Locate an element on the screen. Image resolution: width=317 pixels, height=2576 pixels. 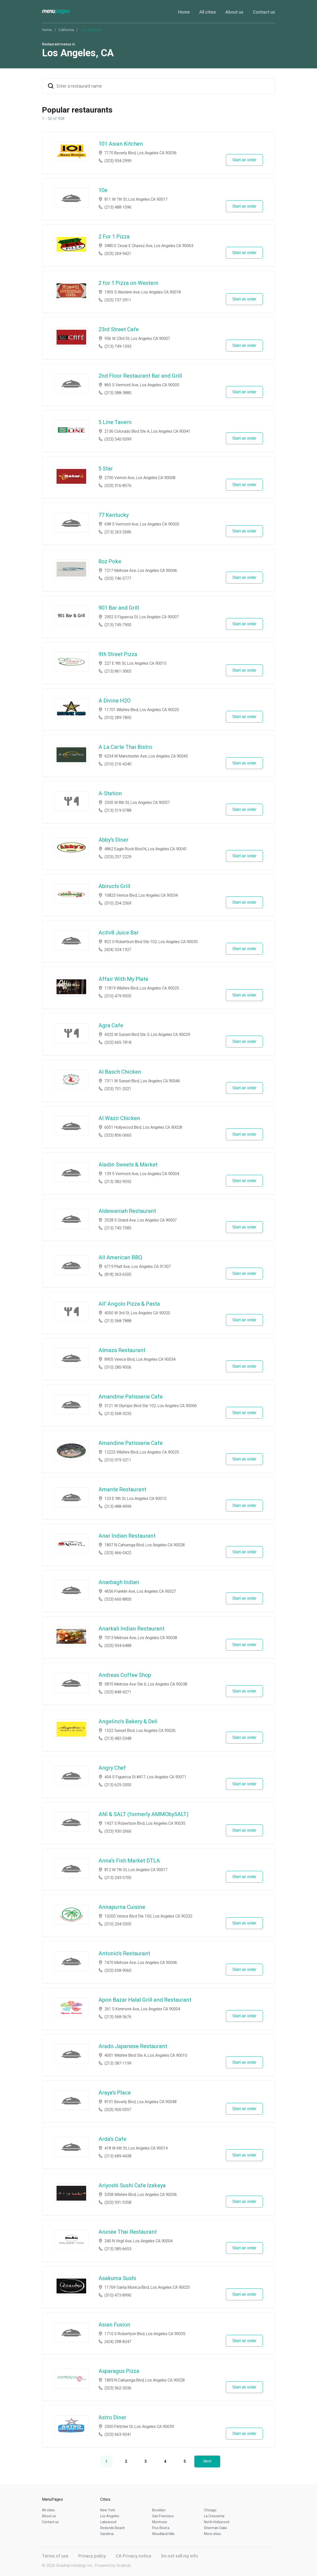
Do not sell my info is located at coordinates (179, 2555).